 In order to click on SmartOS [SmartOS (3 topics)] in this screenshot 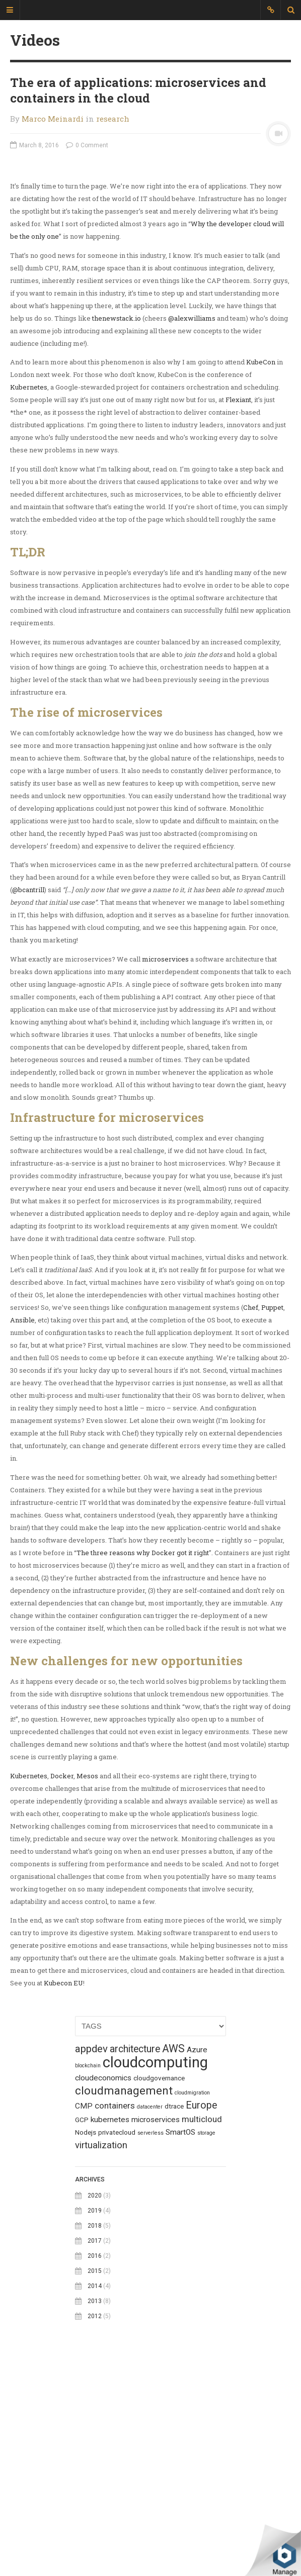, I will do `click(180, 2334)`.